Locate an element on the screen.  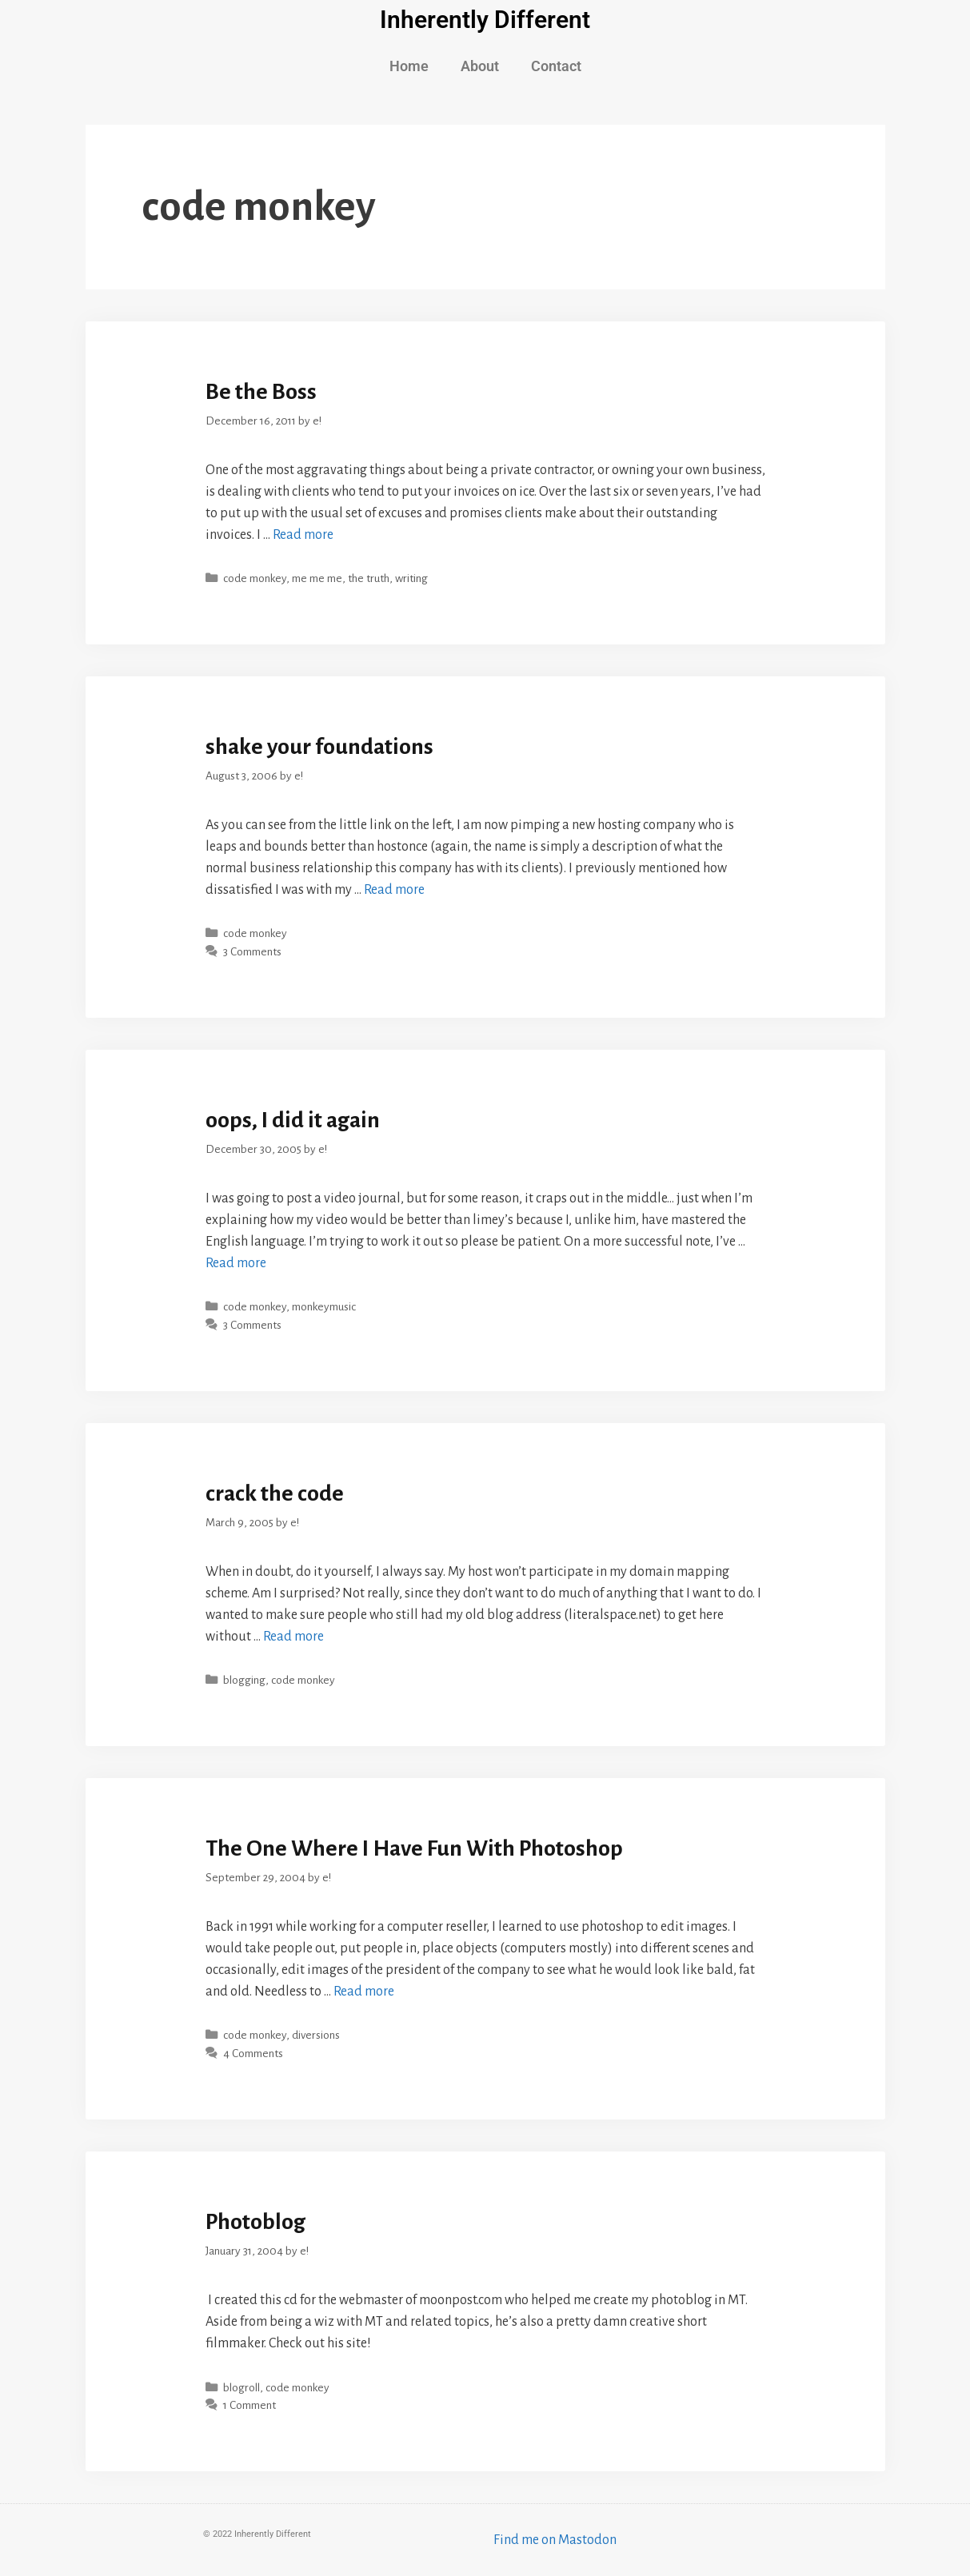
The One Where I Have Fun With Photoshop is located at coordinates (414, 1848).